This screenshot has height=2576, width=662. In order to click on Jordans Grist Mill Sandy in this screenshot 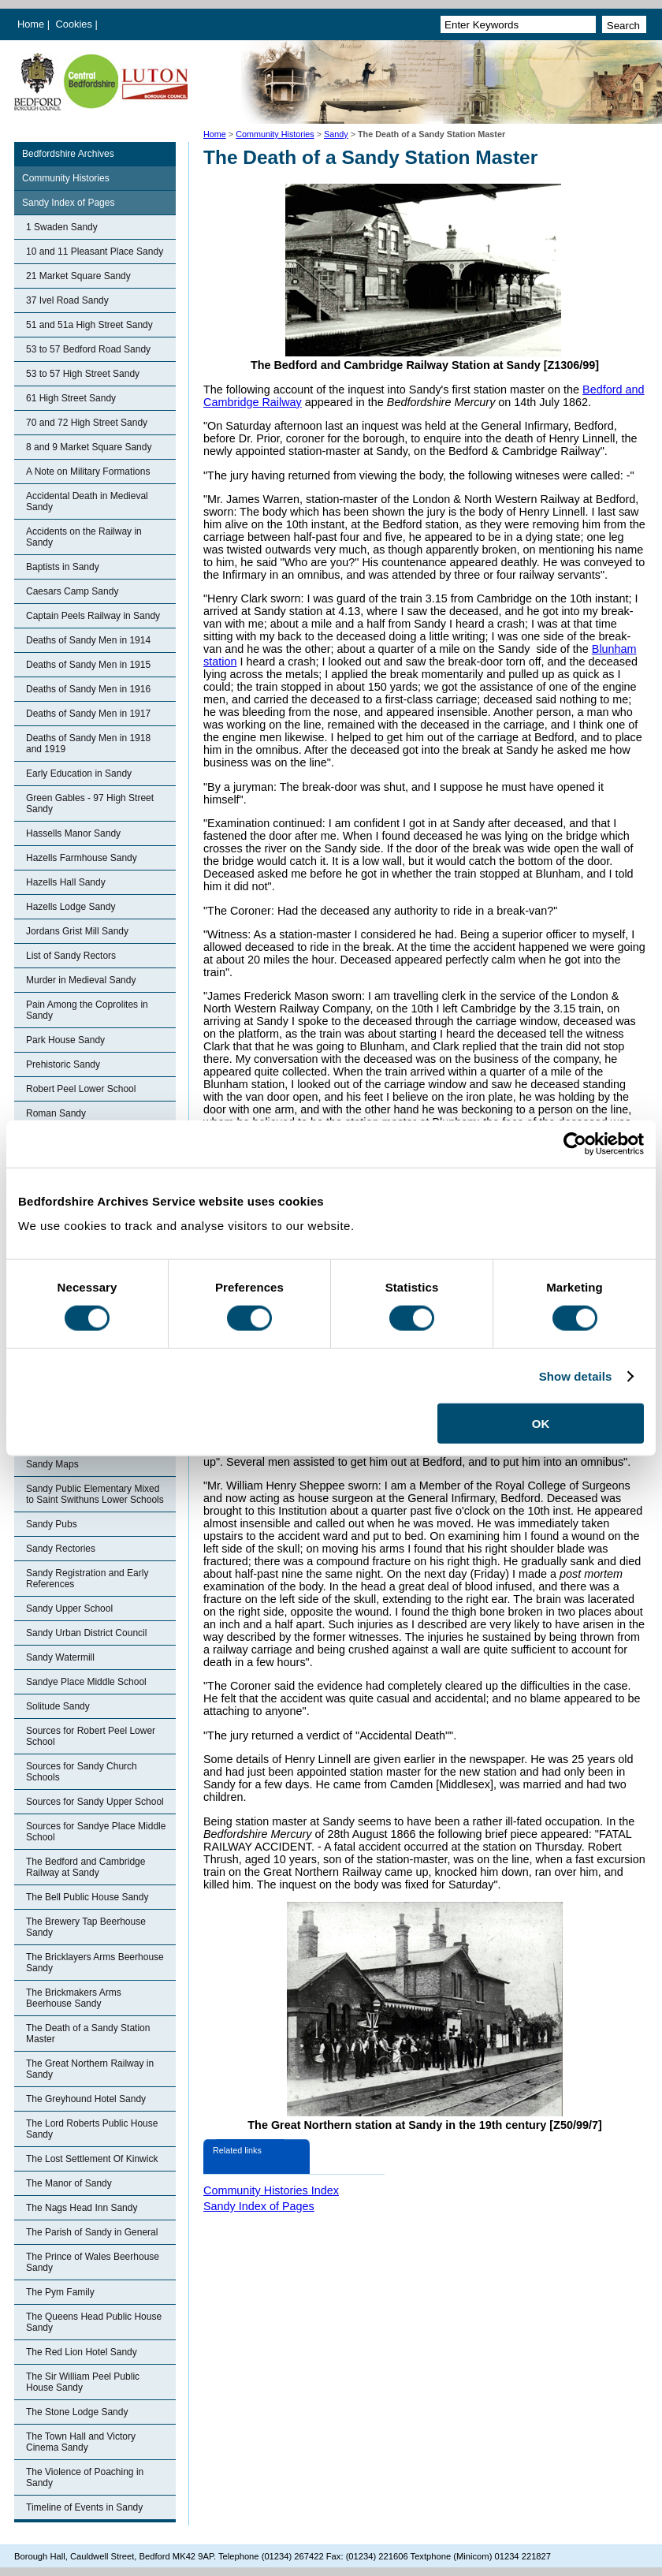, I will do `click(77, 931)`.